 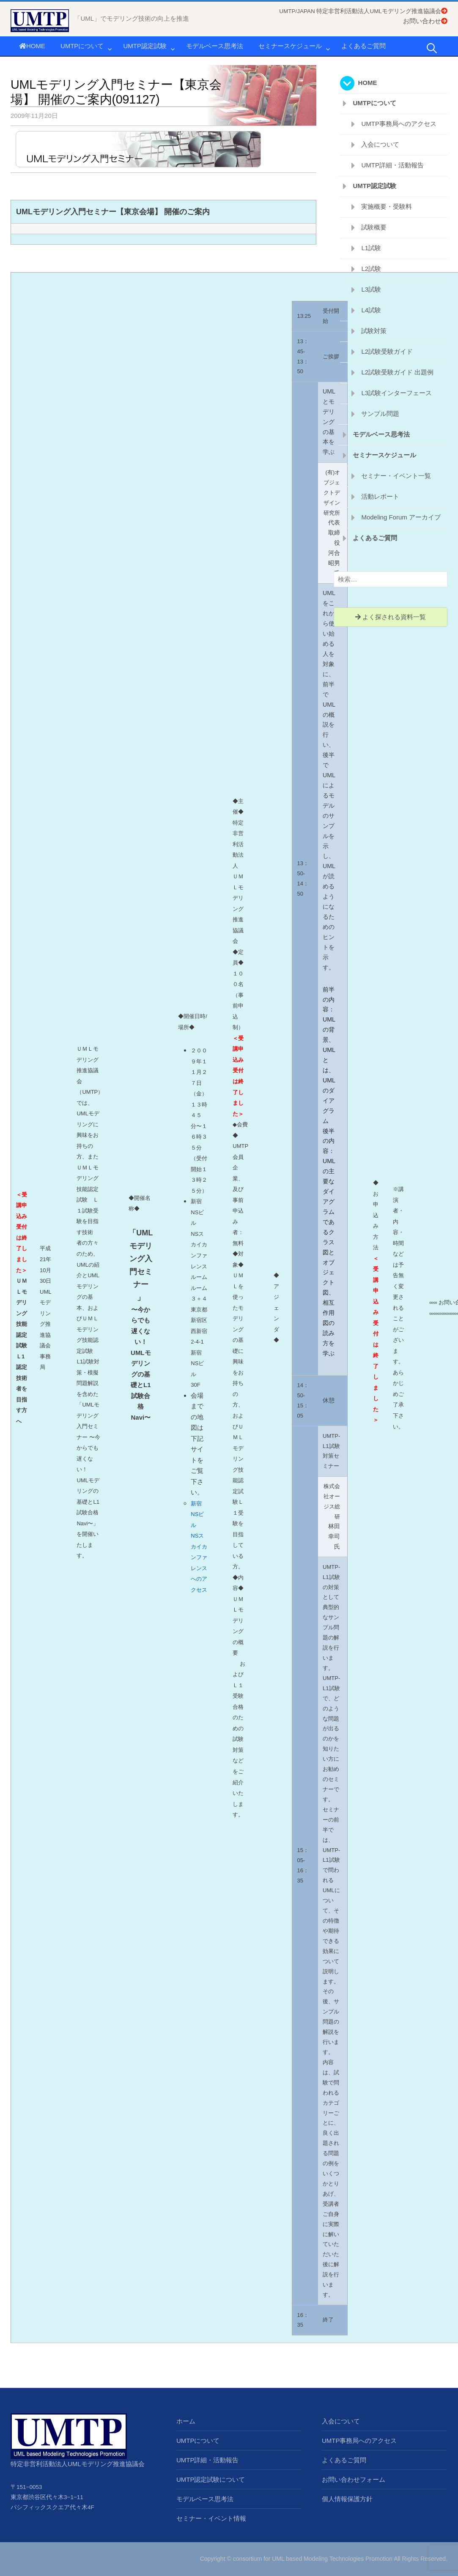 What do you see at coordinates (390, 616) in the screenshot?
I see `よく探される資料一覧` at bounding box center [390, 616].